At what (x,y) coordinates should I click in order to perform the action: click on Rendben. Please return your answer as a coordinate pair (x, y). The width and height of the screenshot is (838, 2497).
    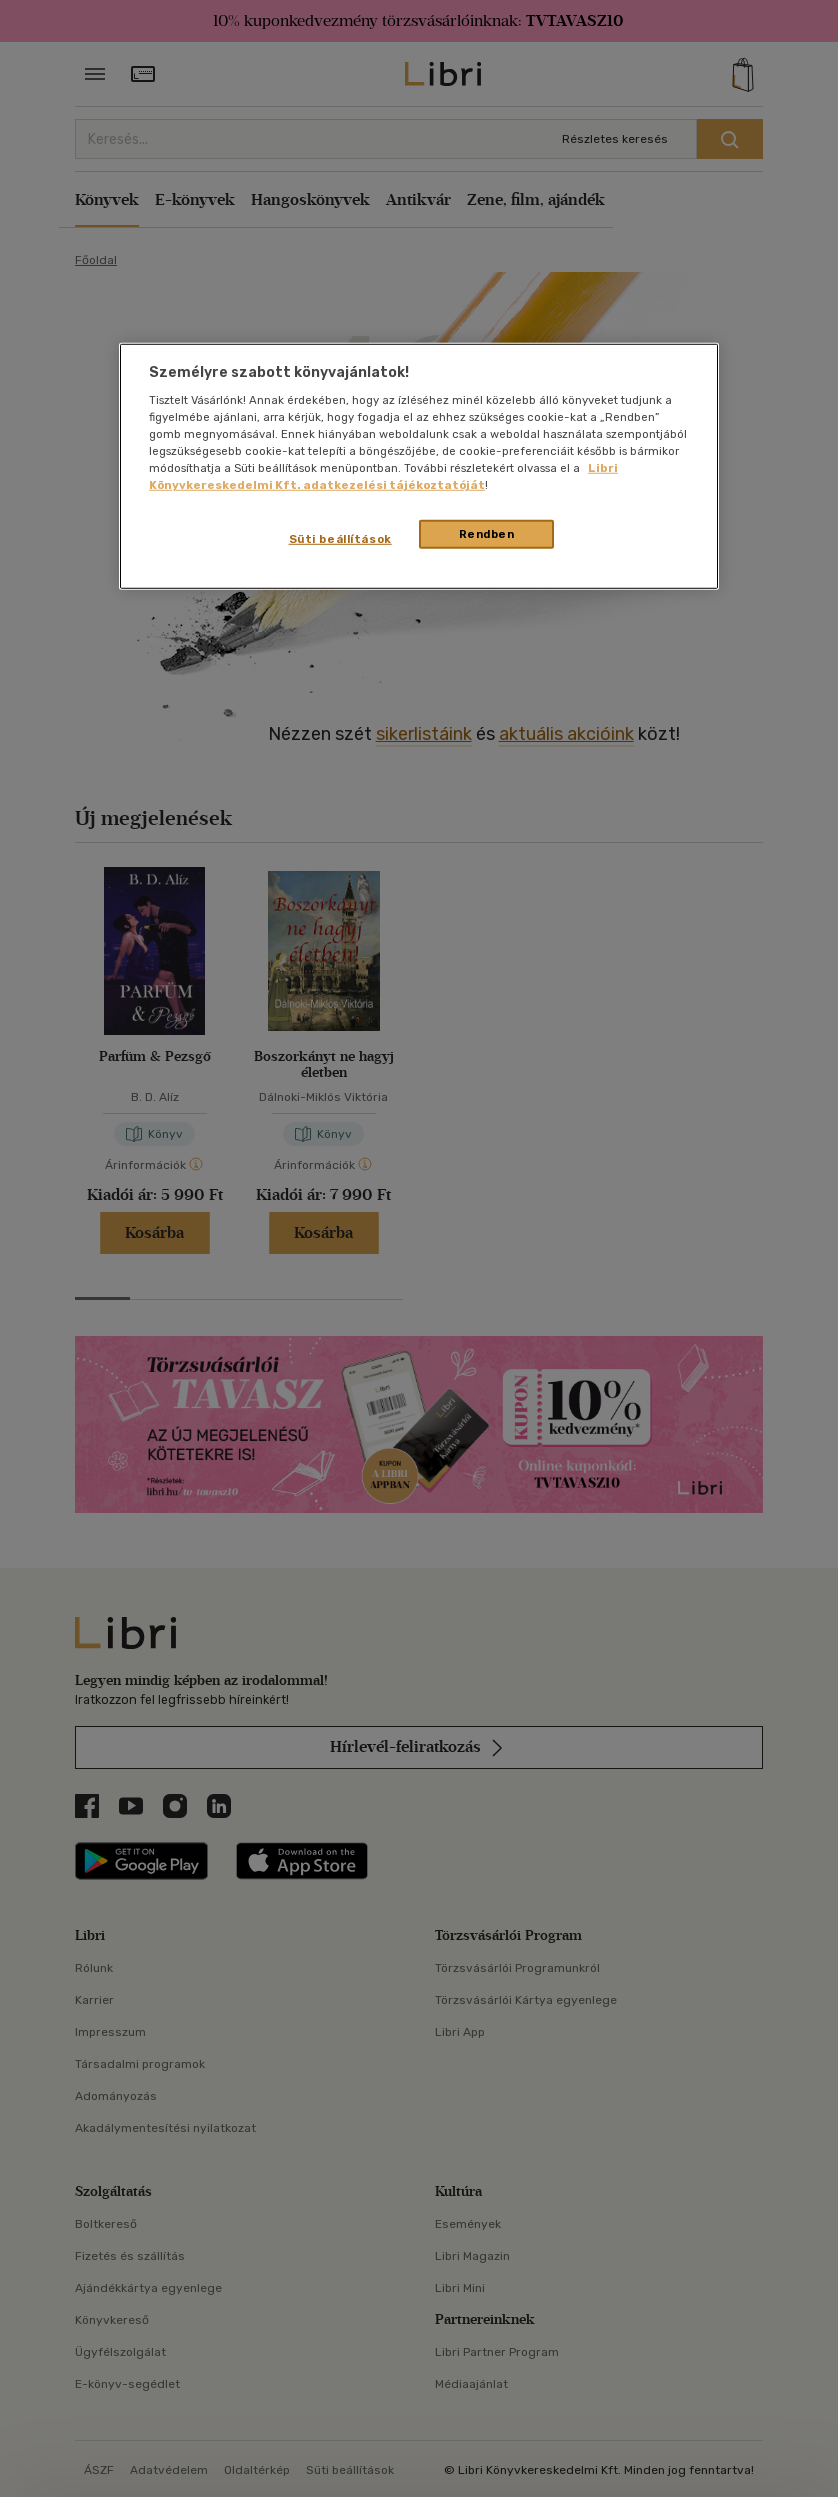
    Looking at the image, I should click on (487, 533).